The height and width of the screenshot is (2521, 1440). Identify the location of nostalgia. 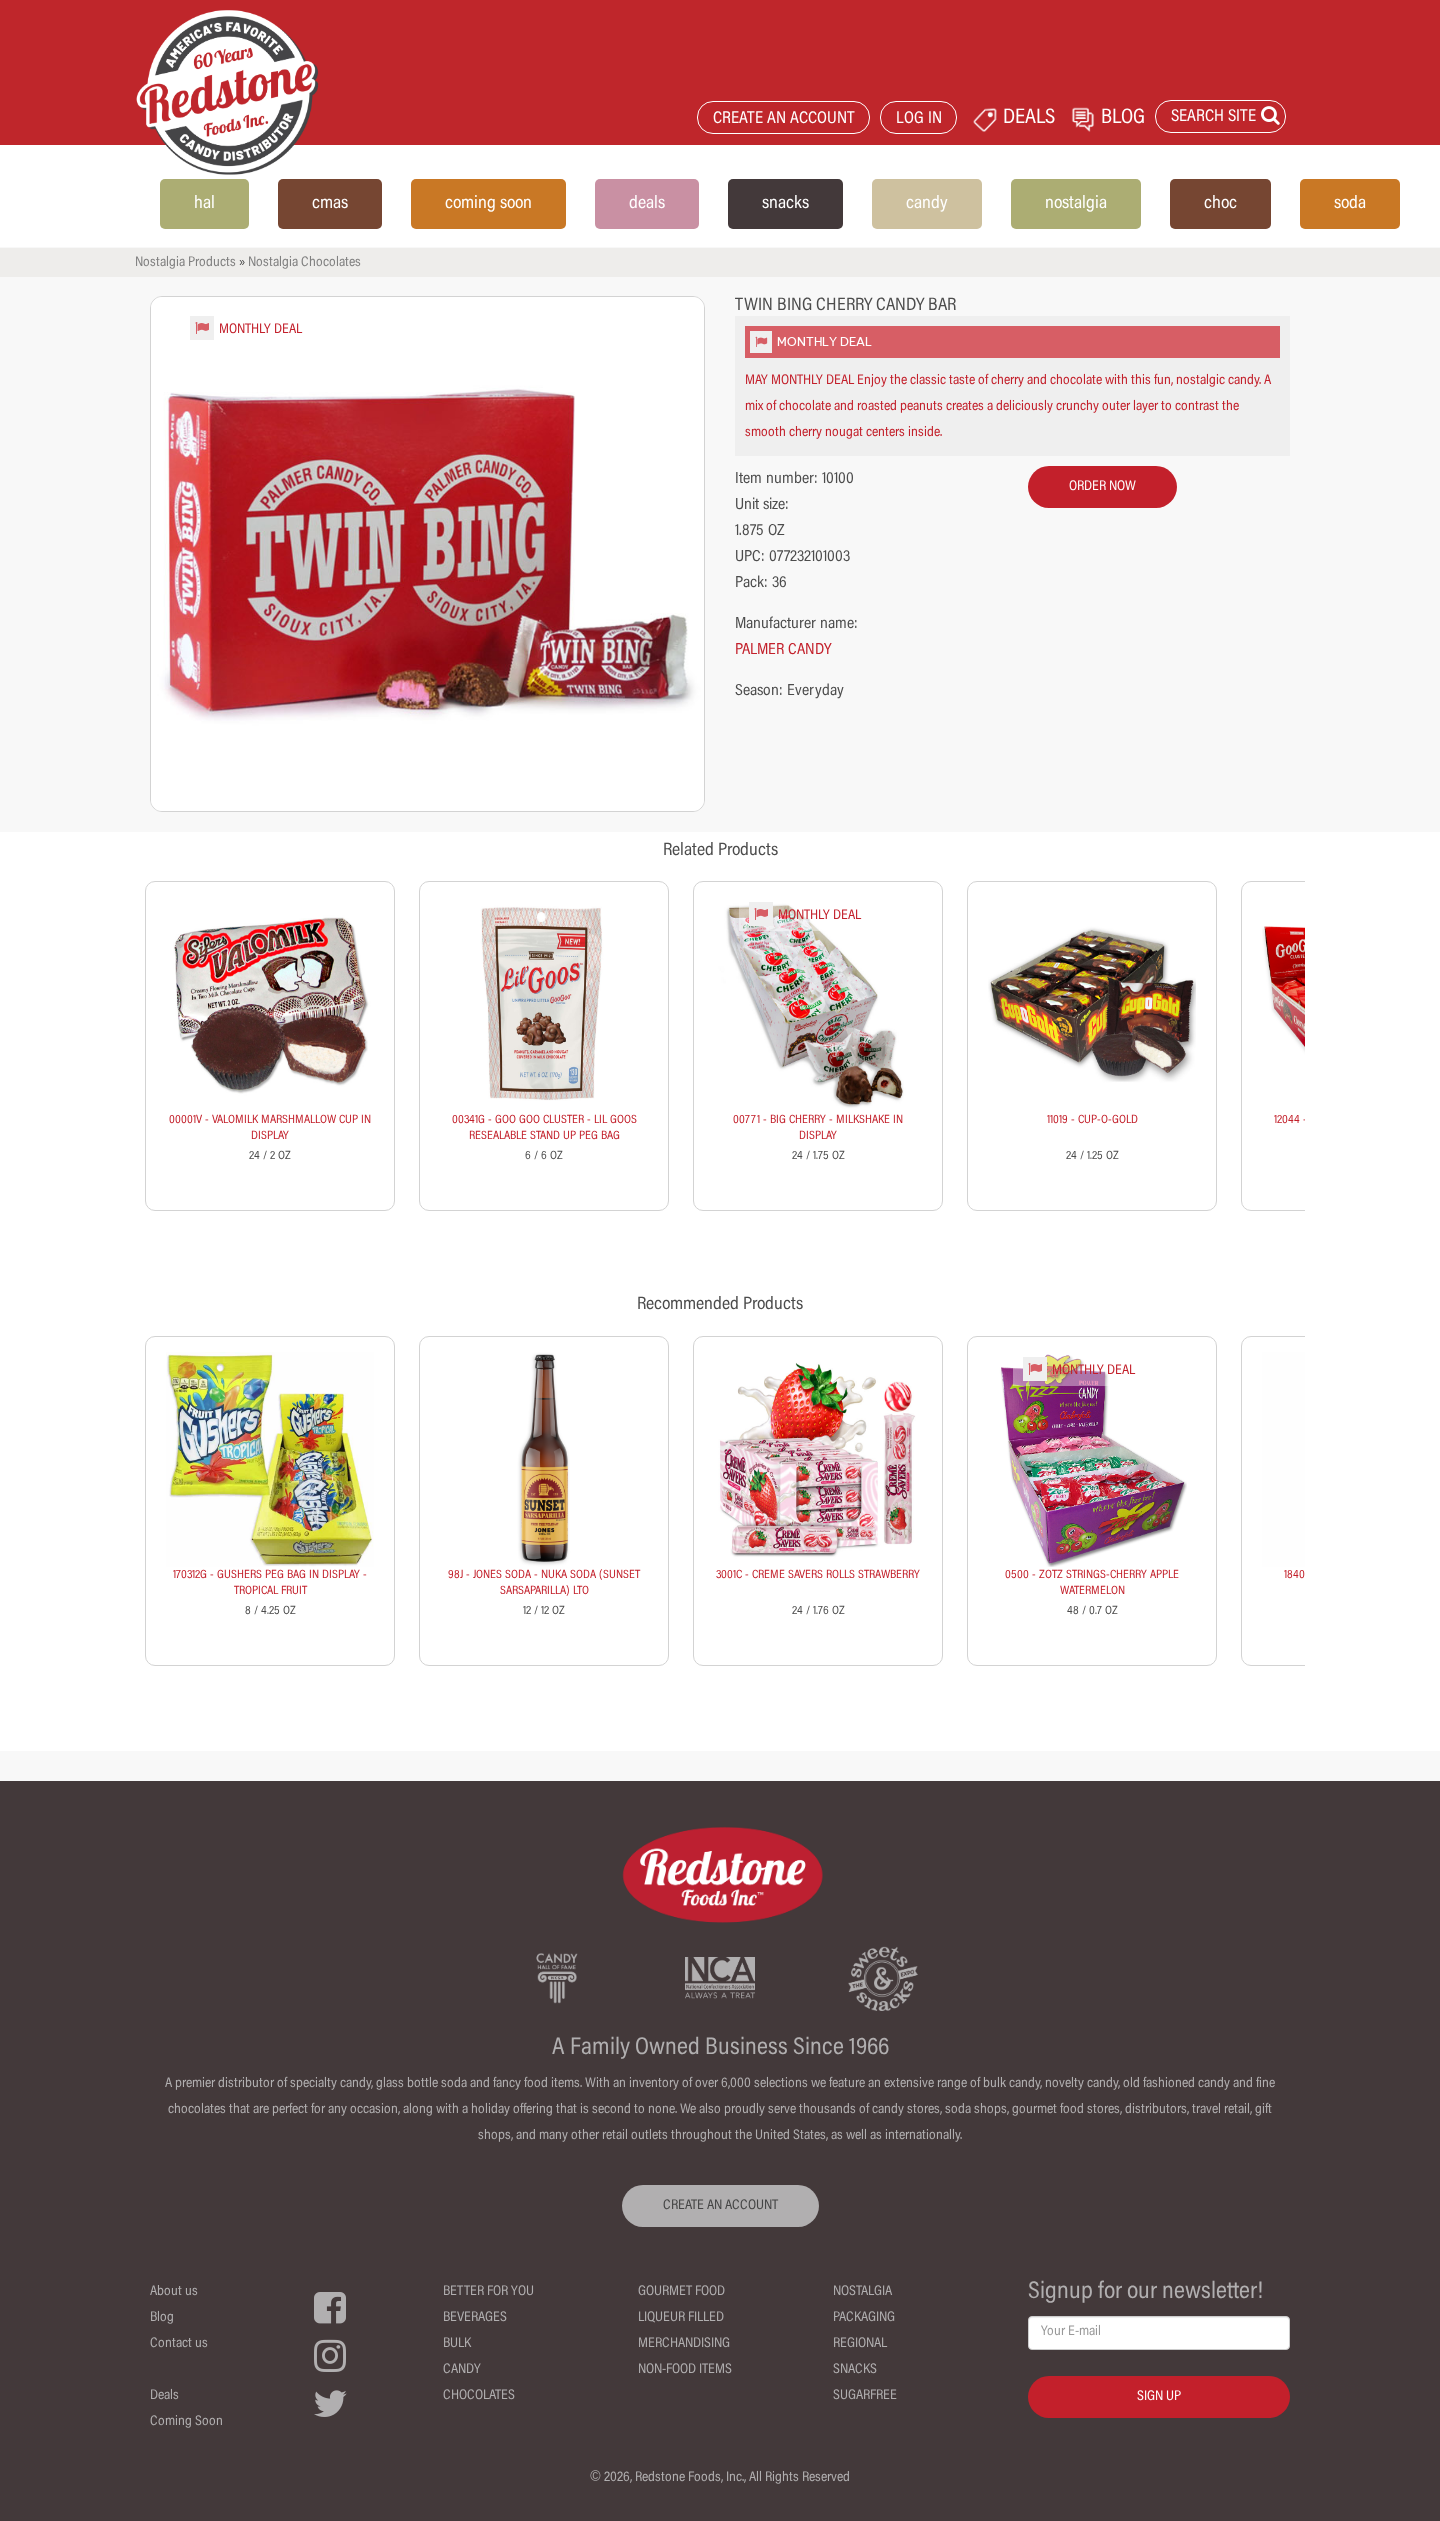
(1076, 204).